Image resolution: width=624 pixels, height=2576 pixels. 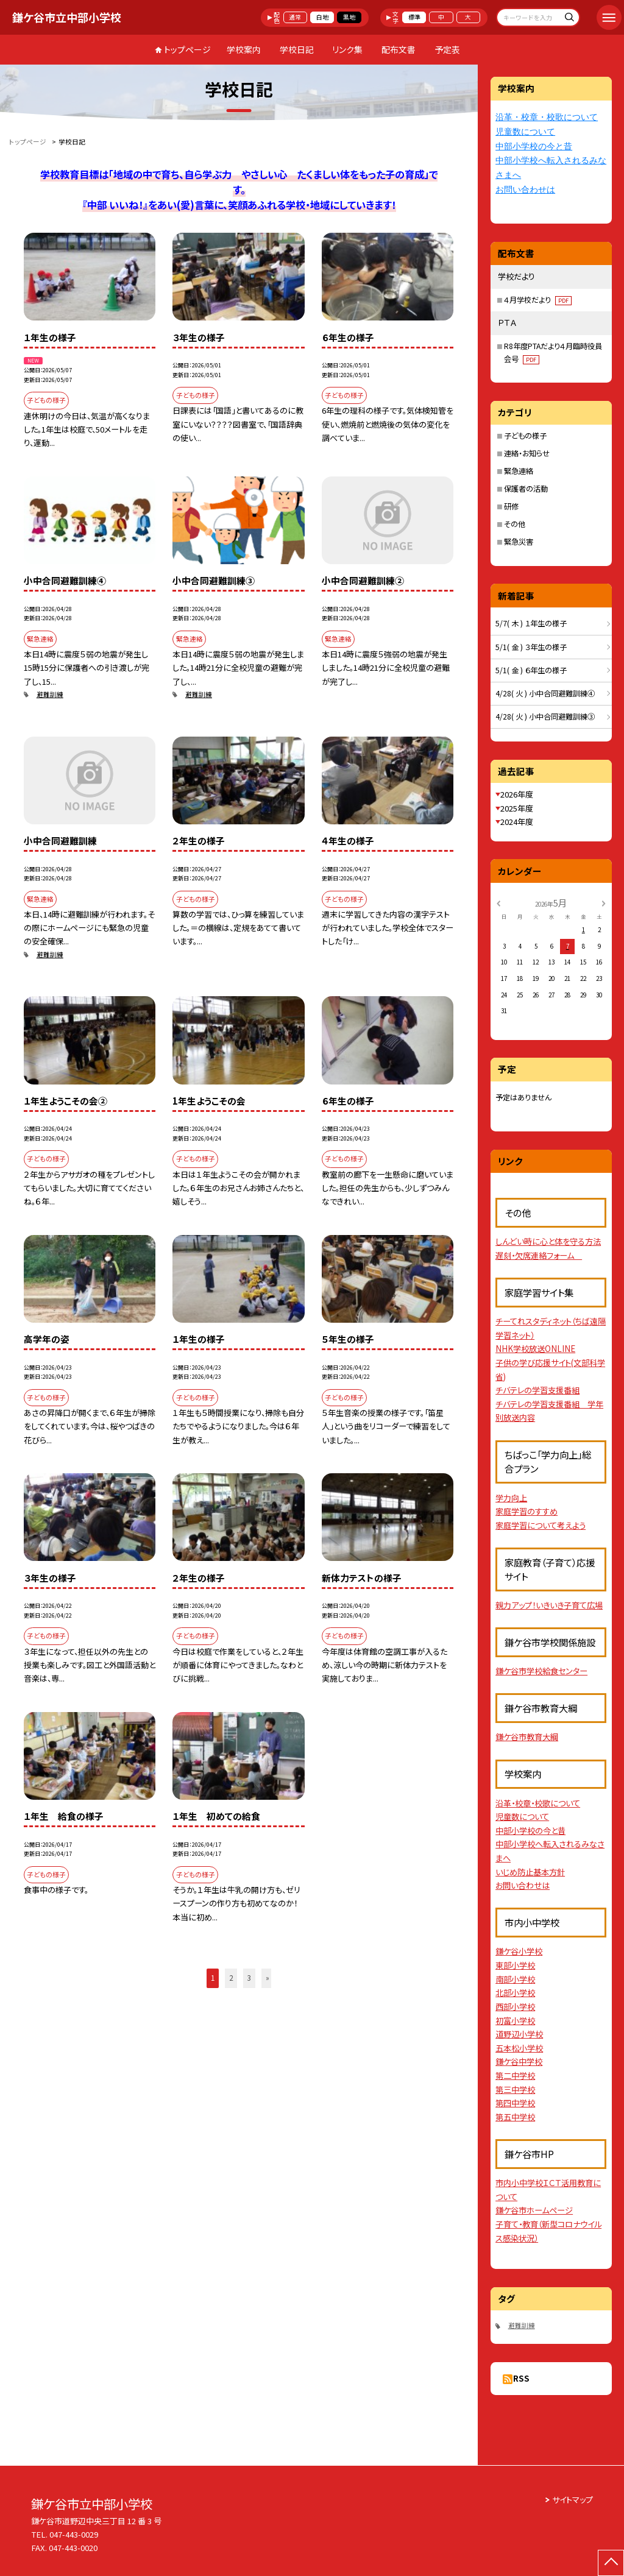 What do you see at coordinates (518, 1951) in the screenshot?
I see `鎌ケ谷小学校` at bounding box center [518, 1951].